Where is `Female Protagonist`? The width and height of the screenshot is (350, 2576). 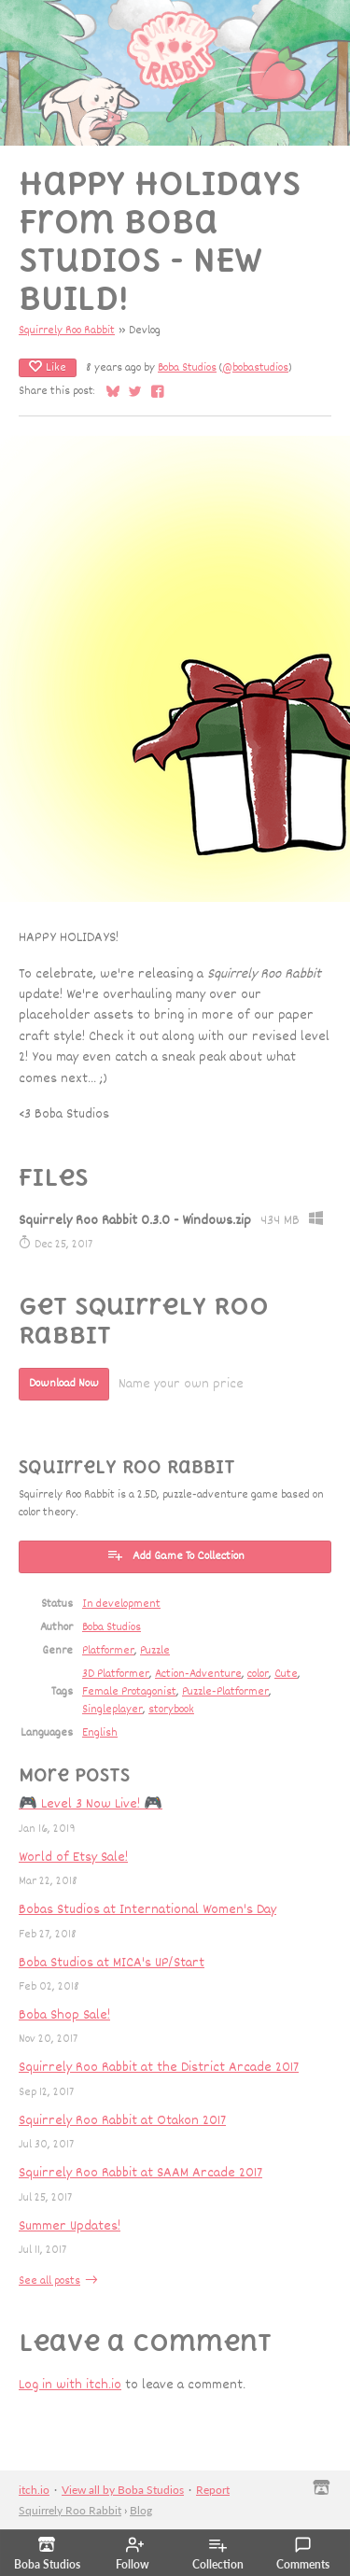 Female Protagonist is located at coordinates (129, 1692).